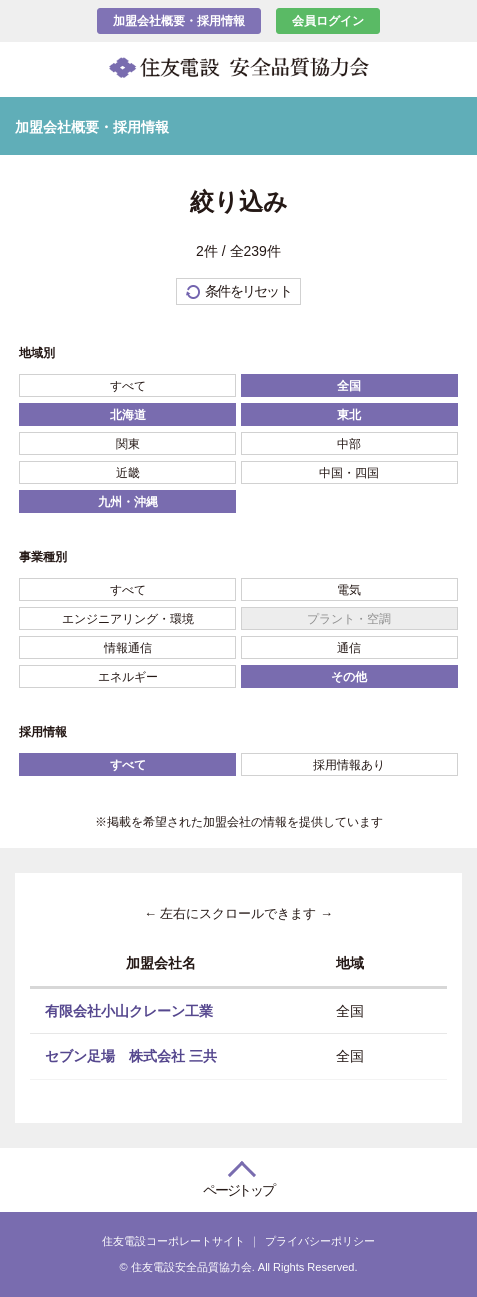  What do you see at coordinates (320, 1241) in the screenshot?
I see `プライバシーポリシー` at bounding box center [320, 1241].